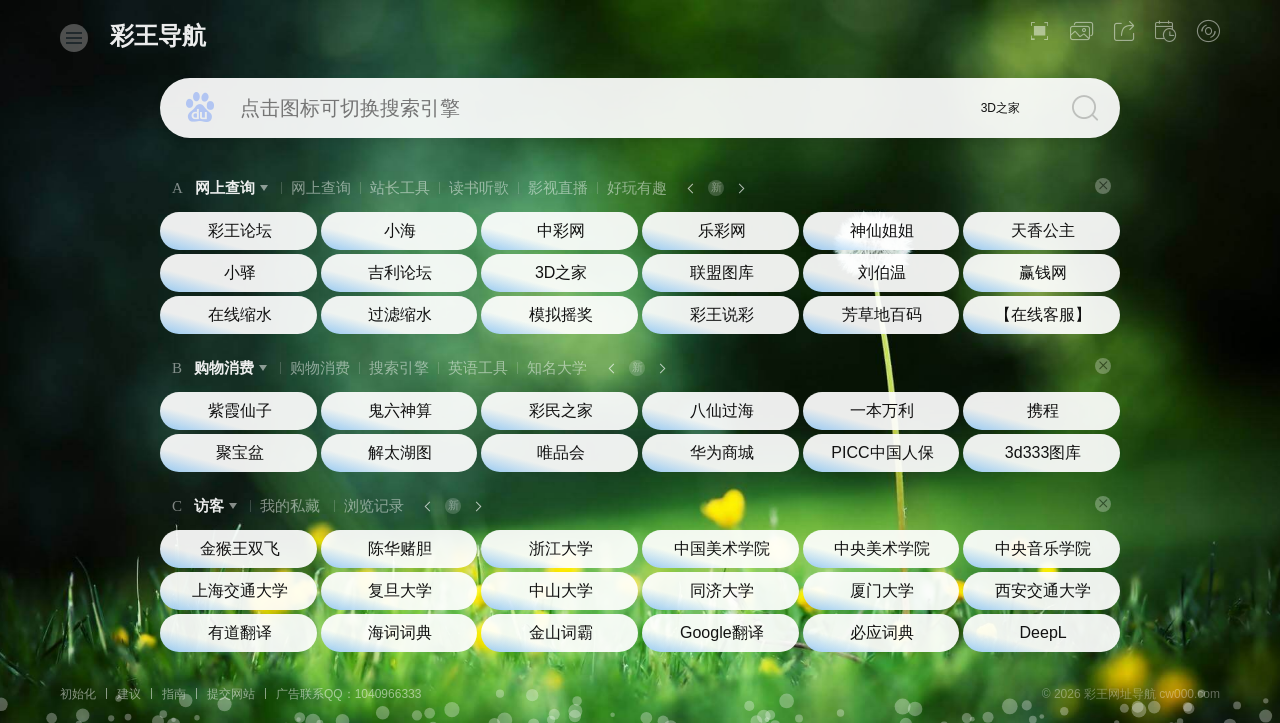 The width and height of the screenshot is (1280, 723). Describe the element at coordinates (240, 230) in the screenshot. I see `彩王论坛` at that location.